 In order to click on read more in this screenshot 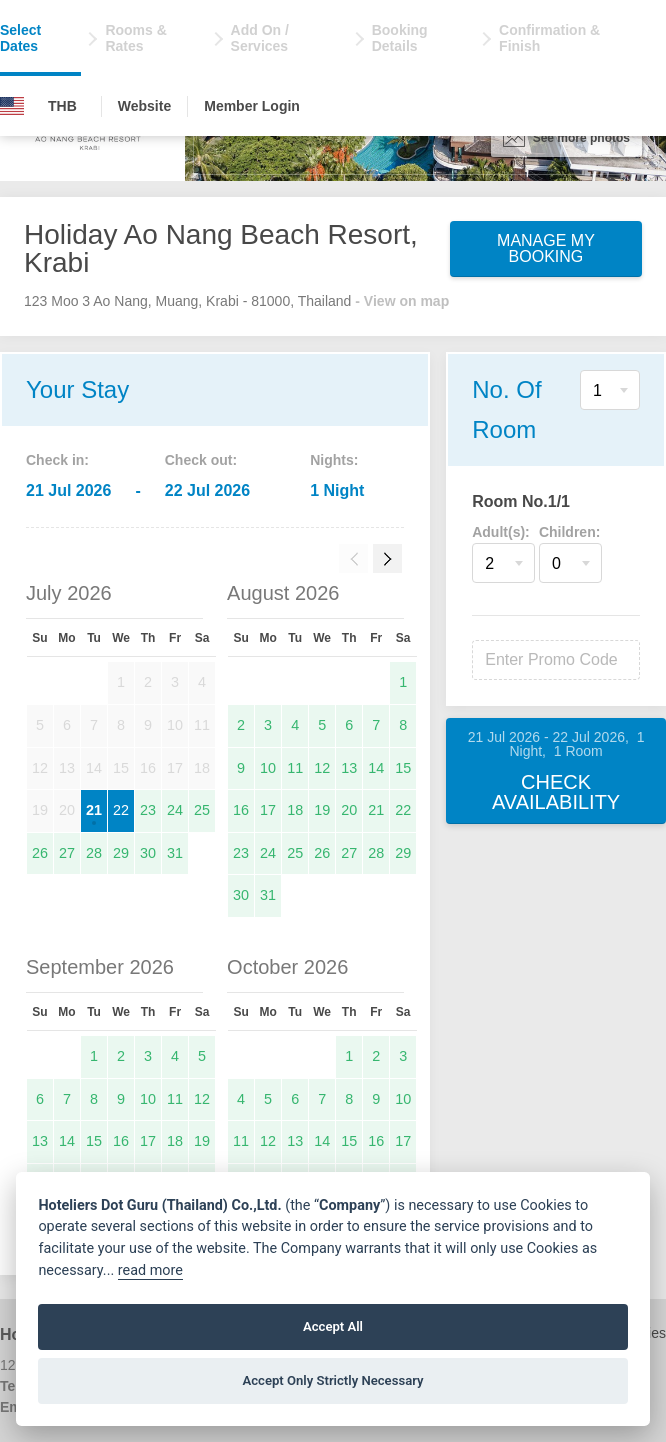, I will do `click(150, 1270)`.